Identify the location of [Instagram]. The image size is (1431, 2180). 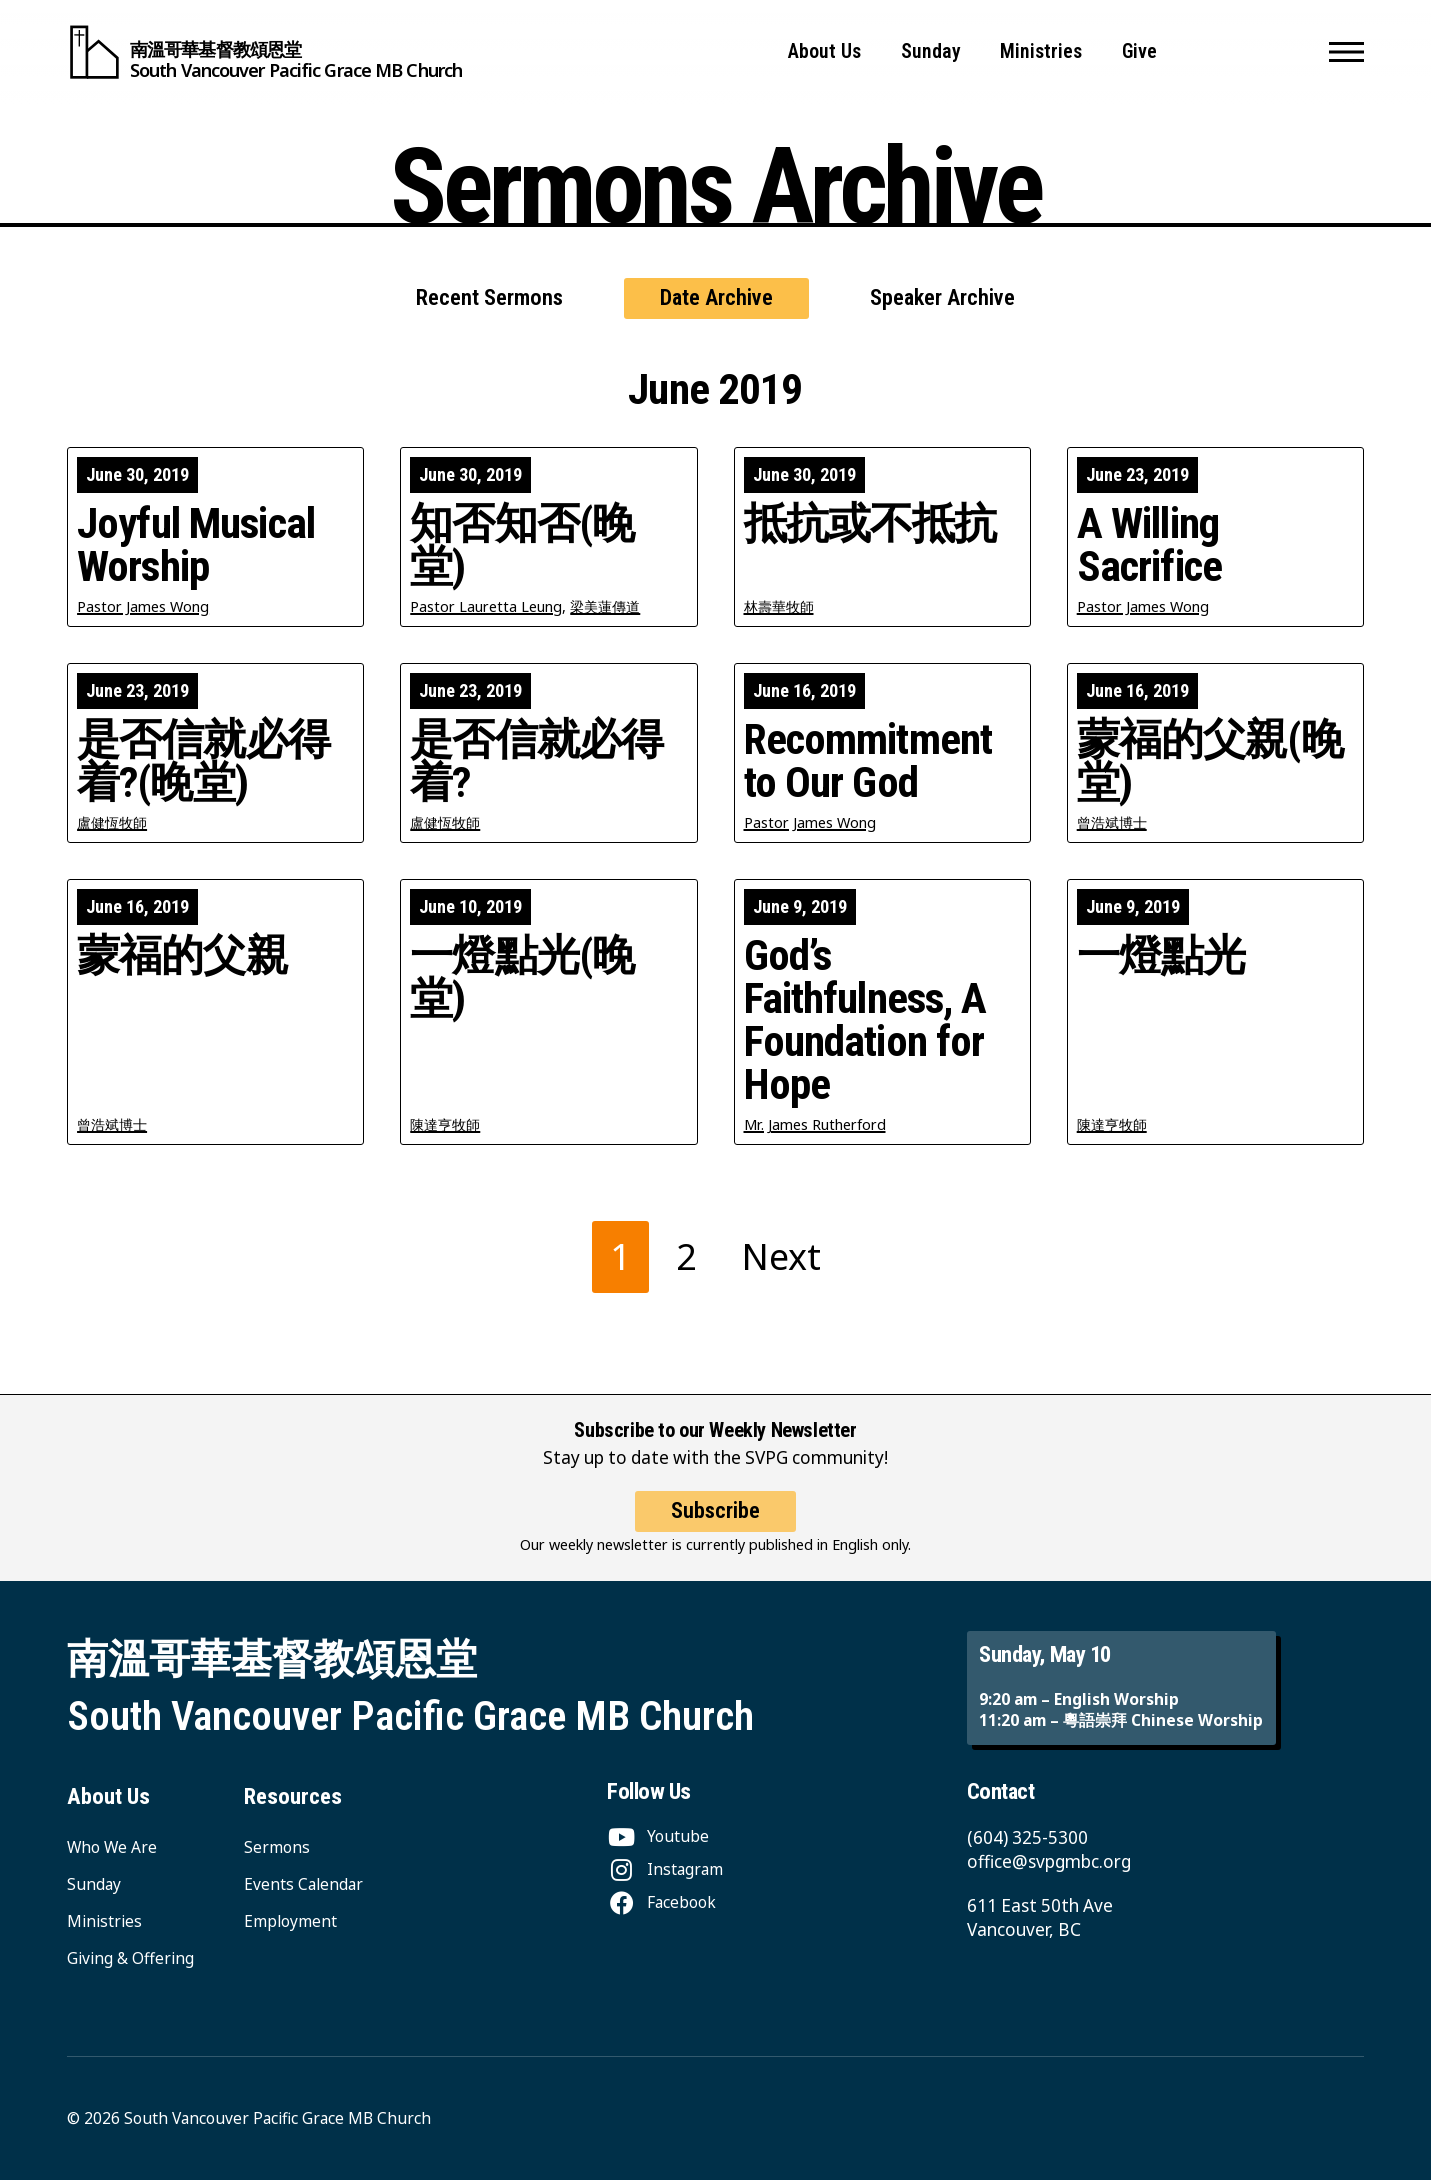
(665, 1869).